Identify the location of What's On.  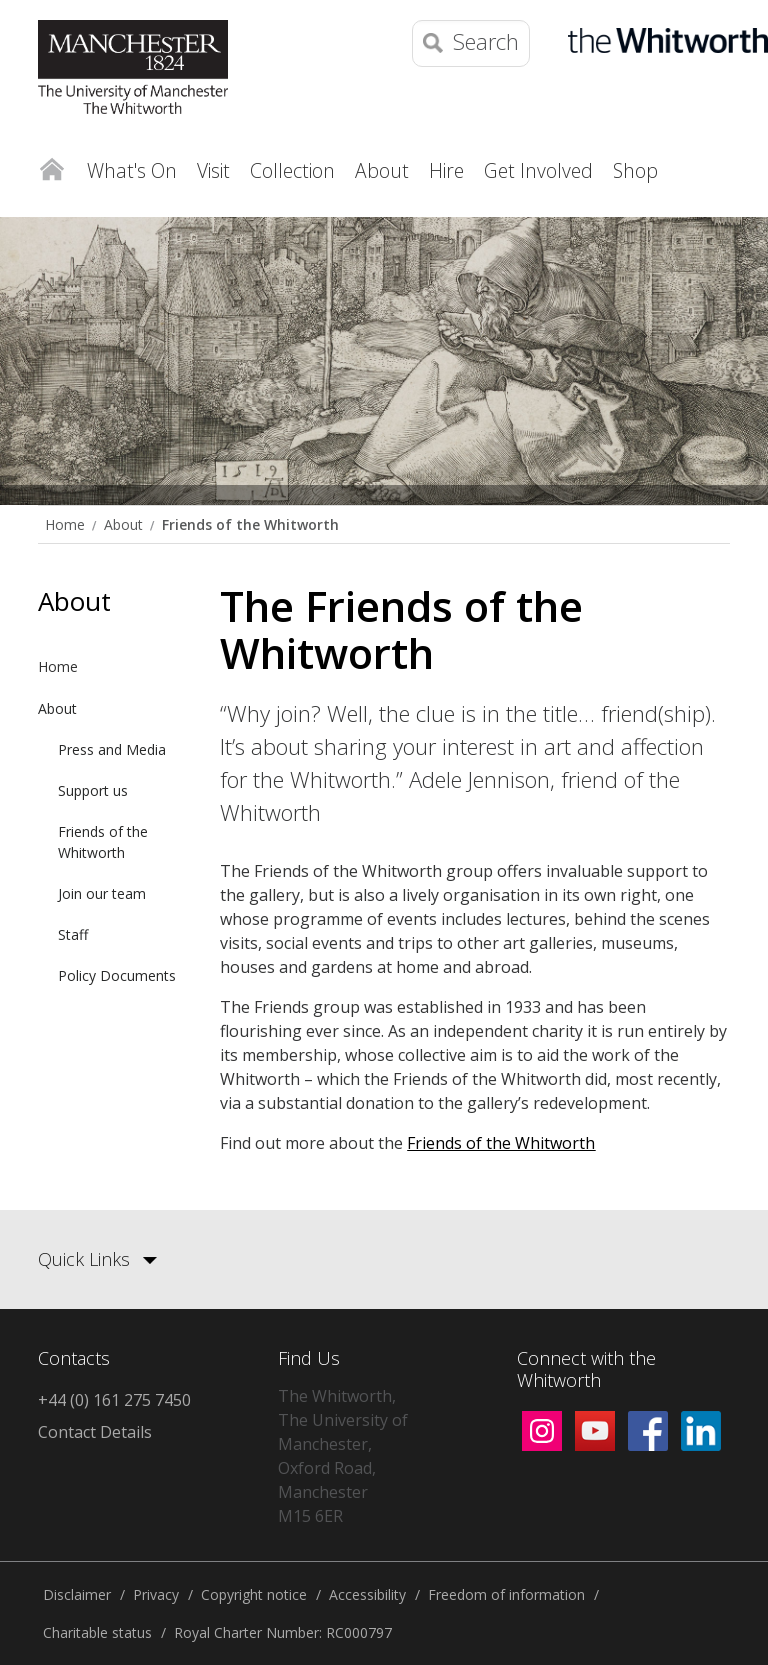
(132, 170).